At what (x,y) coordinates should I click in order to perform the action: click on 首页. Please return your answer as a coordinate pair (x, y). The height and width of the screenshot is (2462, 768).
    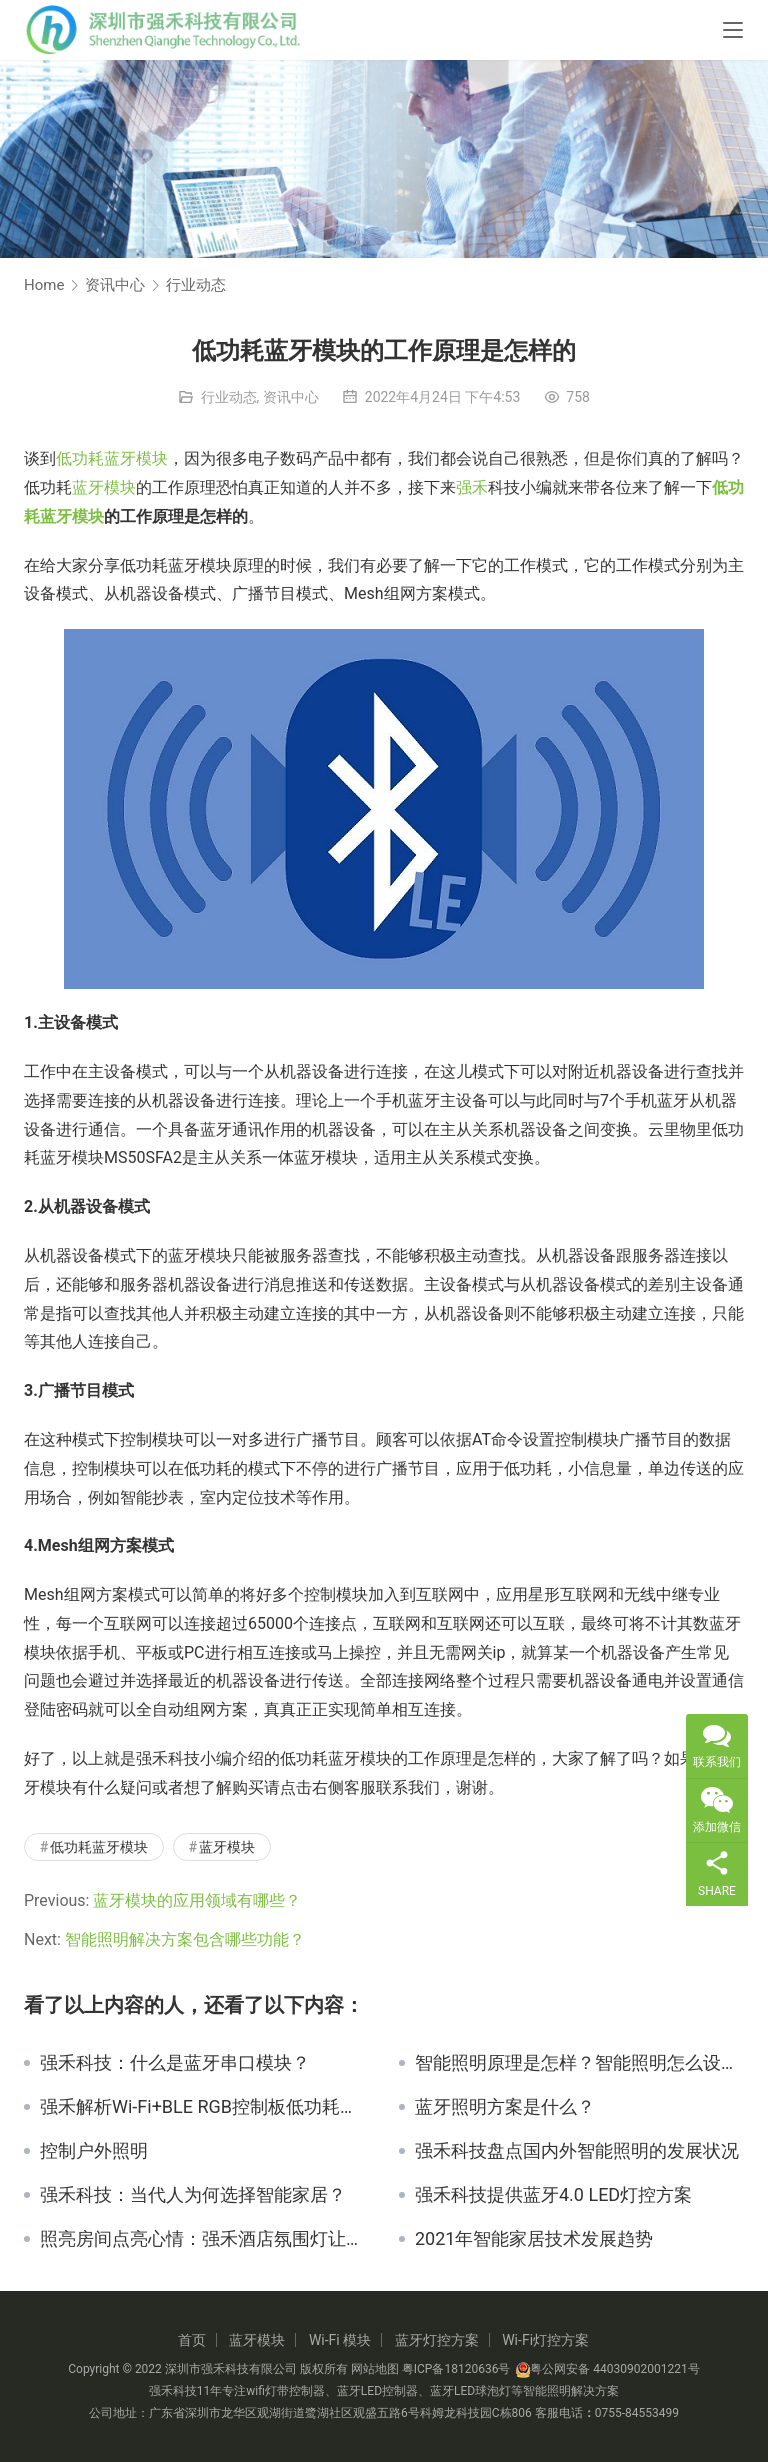
    Looking at the image, I should click on (192, 2340).